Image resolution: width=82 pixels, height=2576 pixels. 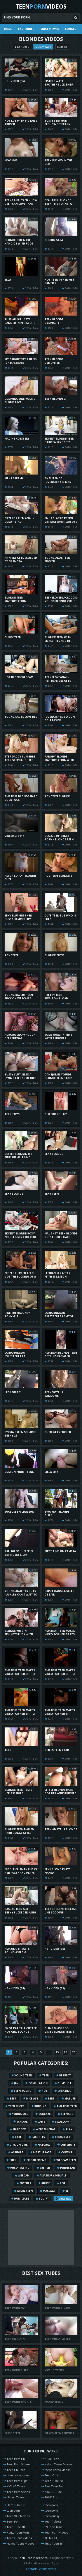 What do you see at coordinates (15, 2481) in the screenshot?
I see `Teen Porn Clips` at bounding box center [15, 2481].